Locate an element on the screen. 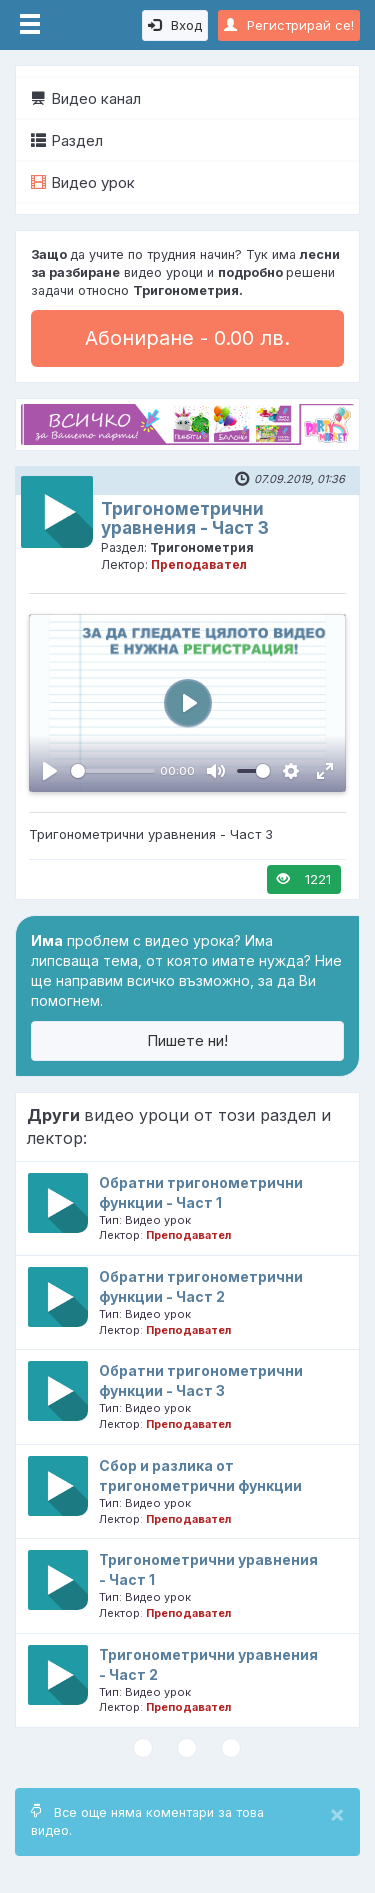 The image size is (375, 1893). Пишете ни! is located at coordinates (187, 1040).